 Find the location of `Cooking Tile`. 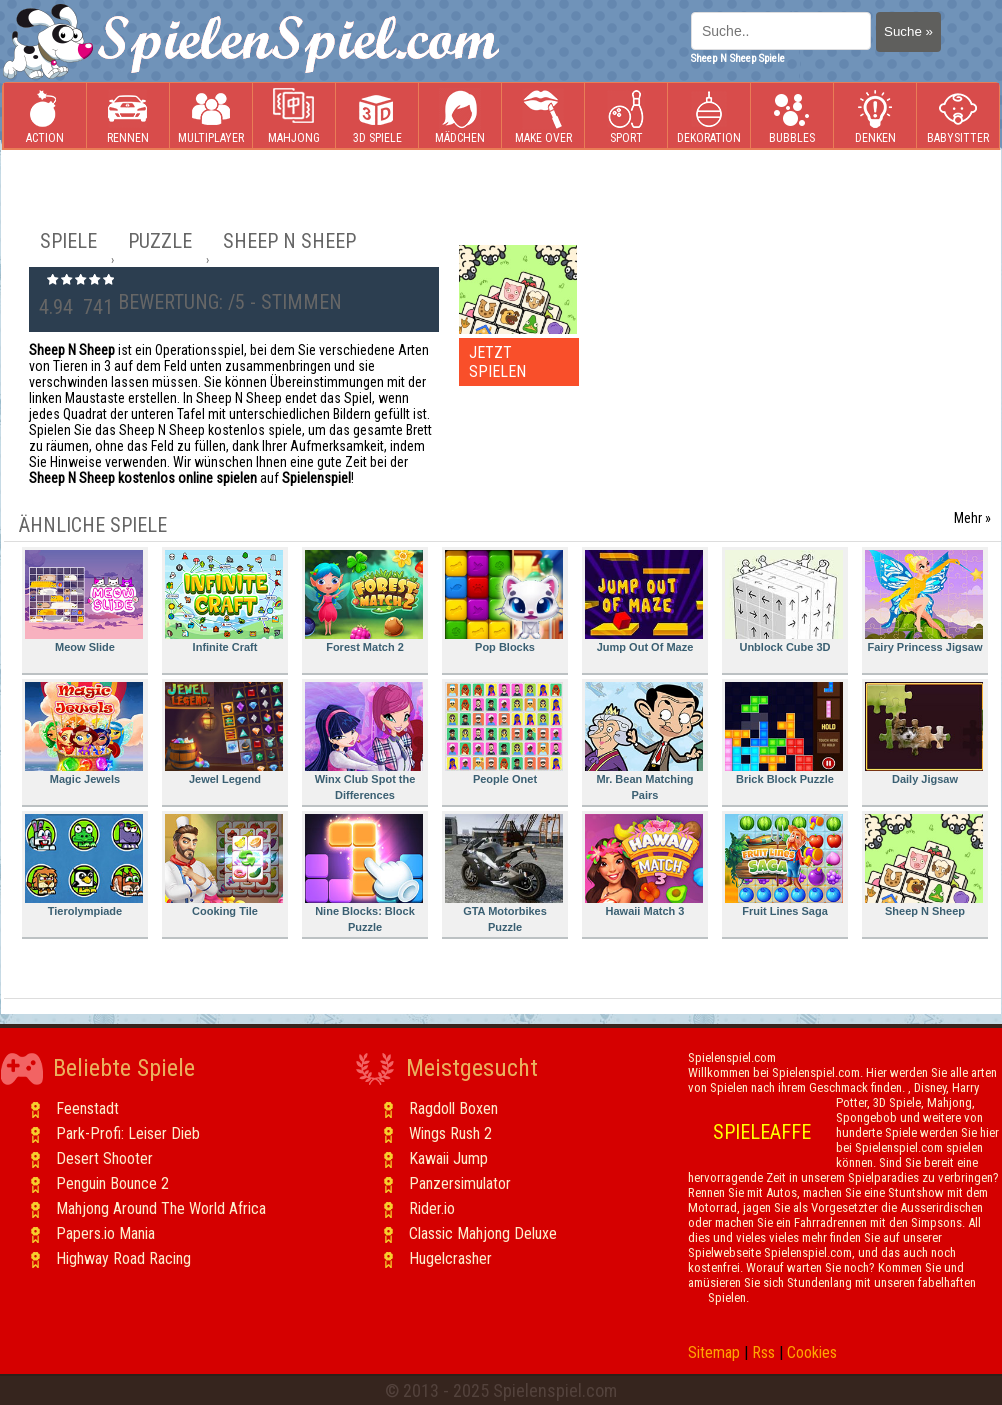

Cooking Tile is located at coordinates (224, 865).